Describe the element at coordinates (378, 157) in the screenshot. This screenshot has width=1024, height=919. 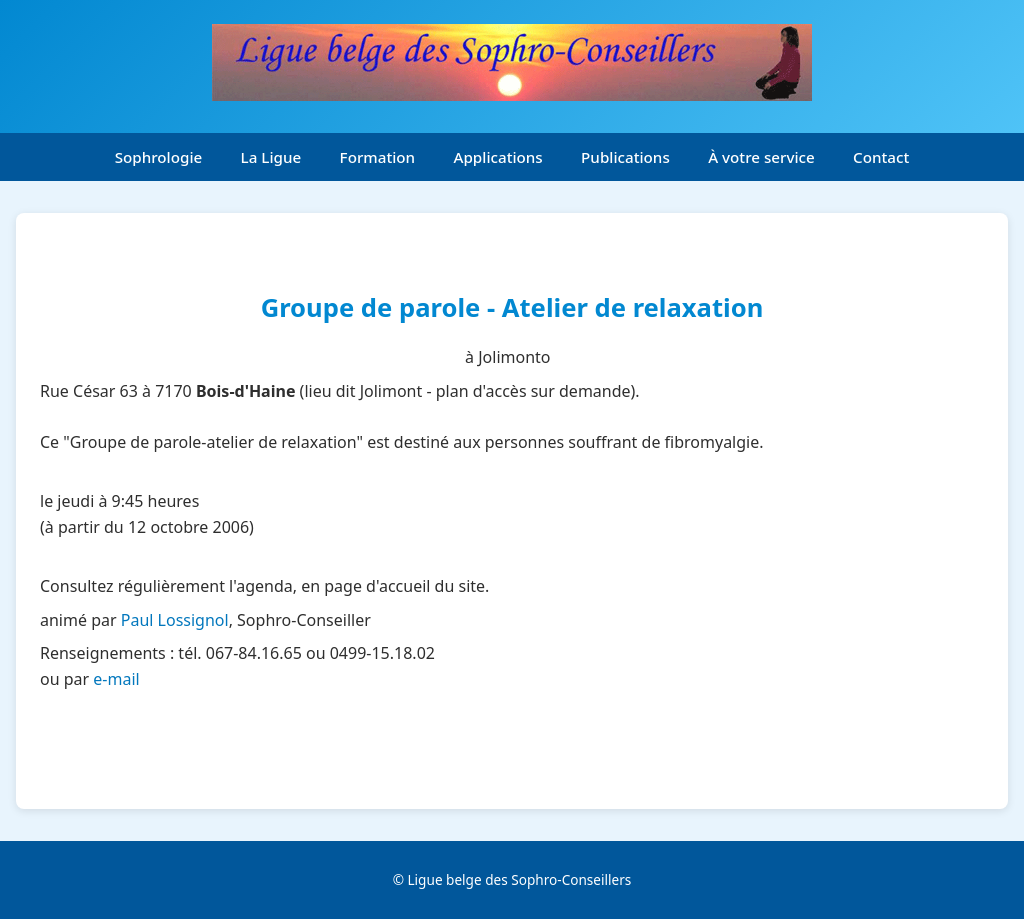
I see `Formation` at that location.